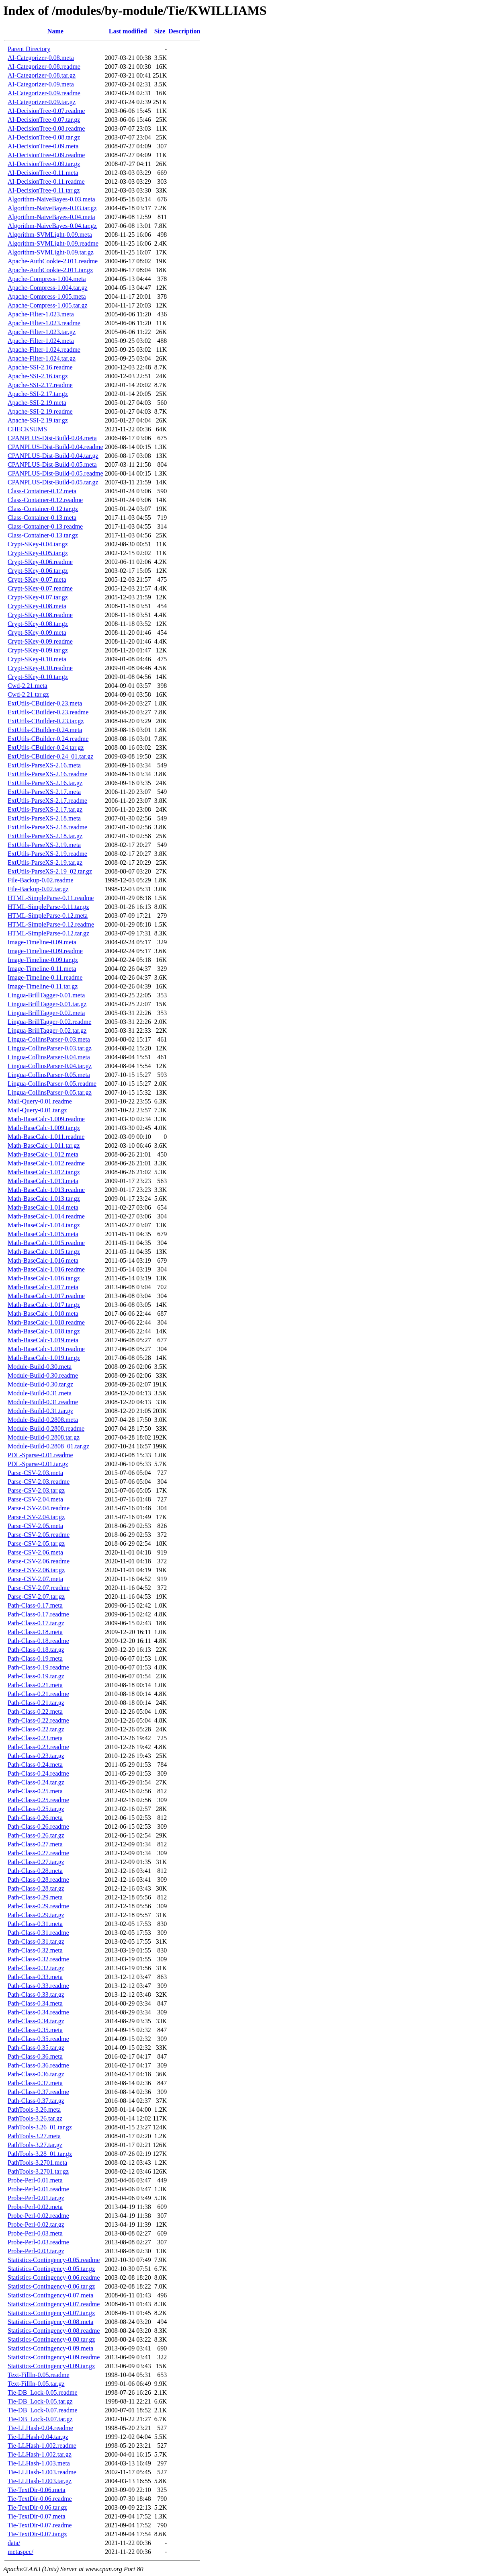 This screenshot has height=2576, width=481. Describe the element at coordinates (38, 1463) in the screenshot. I see `PDL-Sparse-0.01.tar.gz` at that location.